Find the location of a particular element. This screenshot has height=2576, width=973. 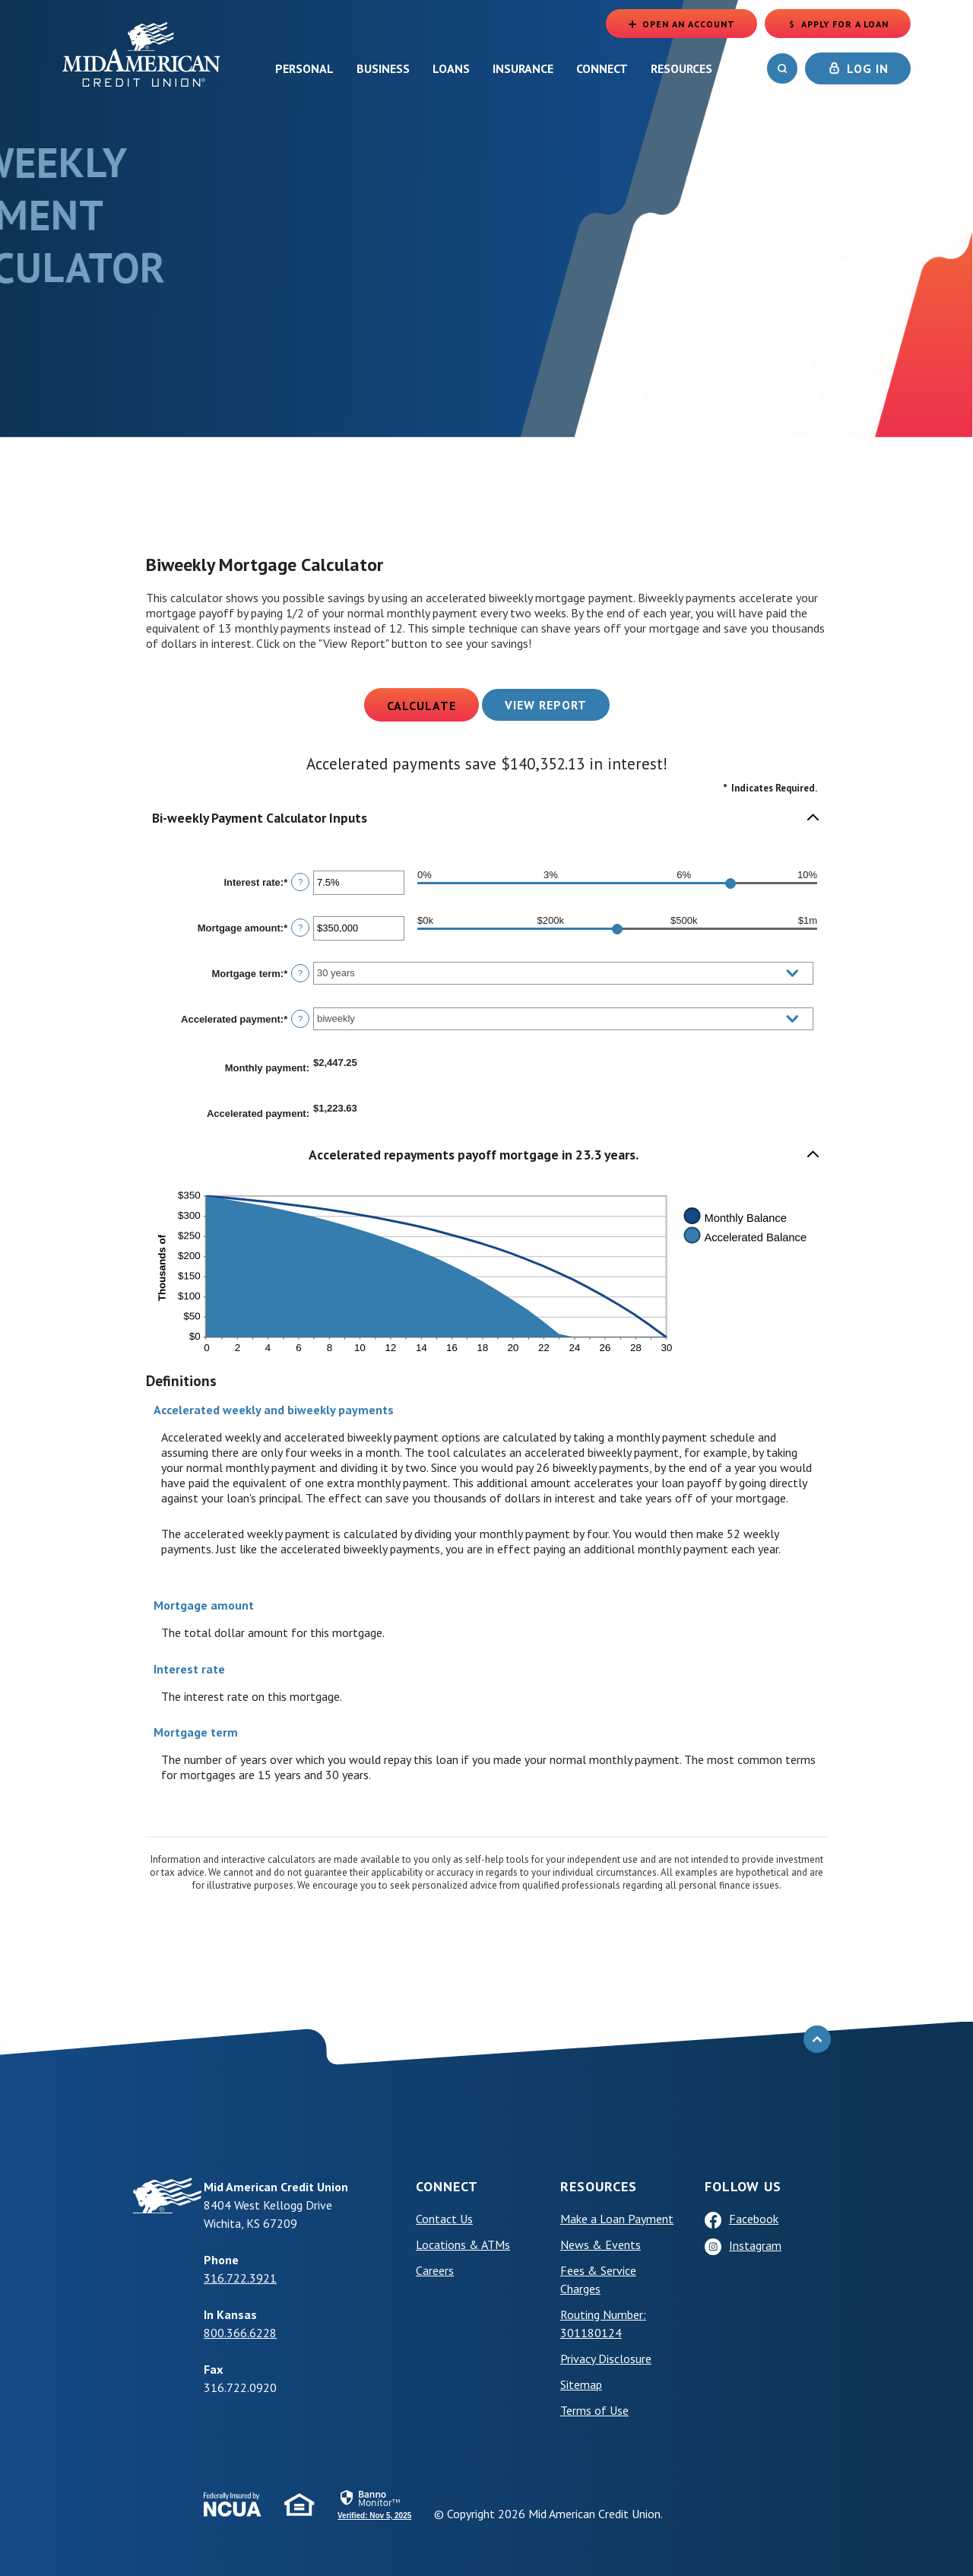

? [Define: Accelerated payment] is located at coordinates (300, 1018).